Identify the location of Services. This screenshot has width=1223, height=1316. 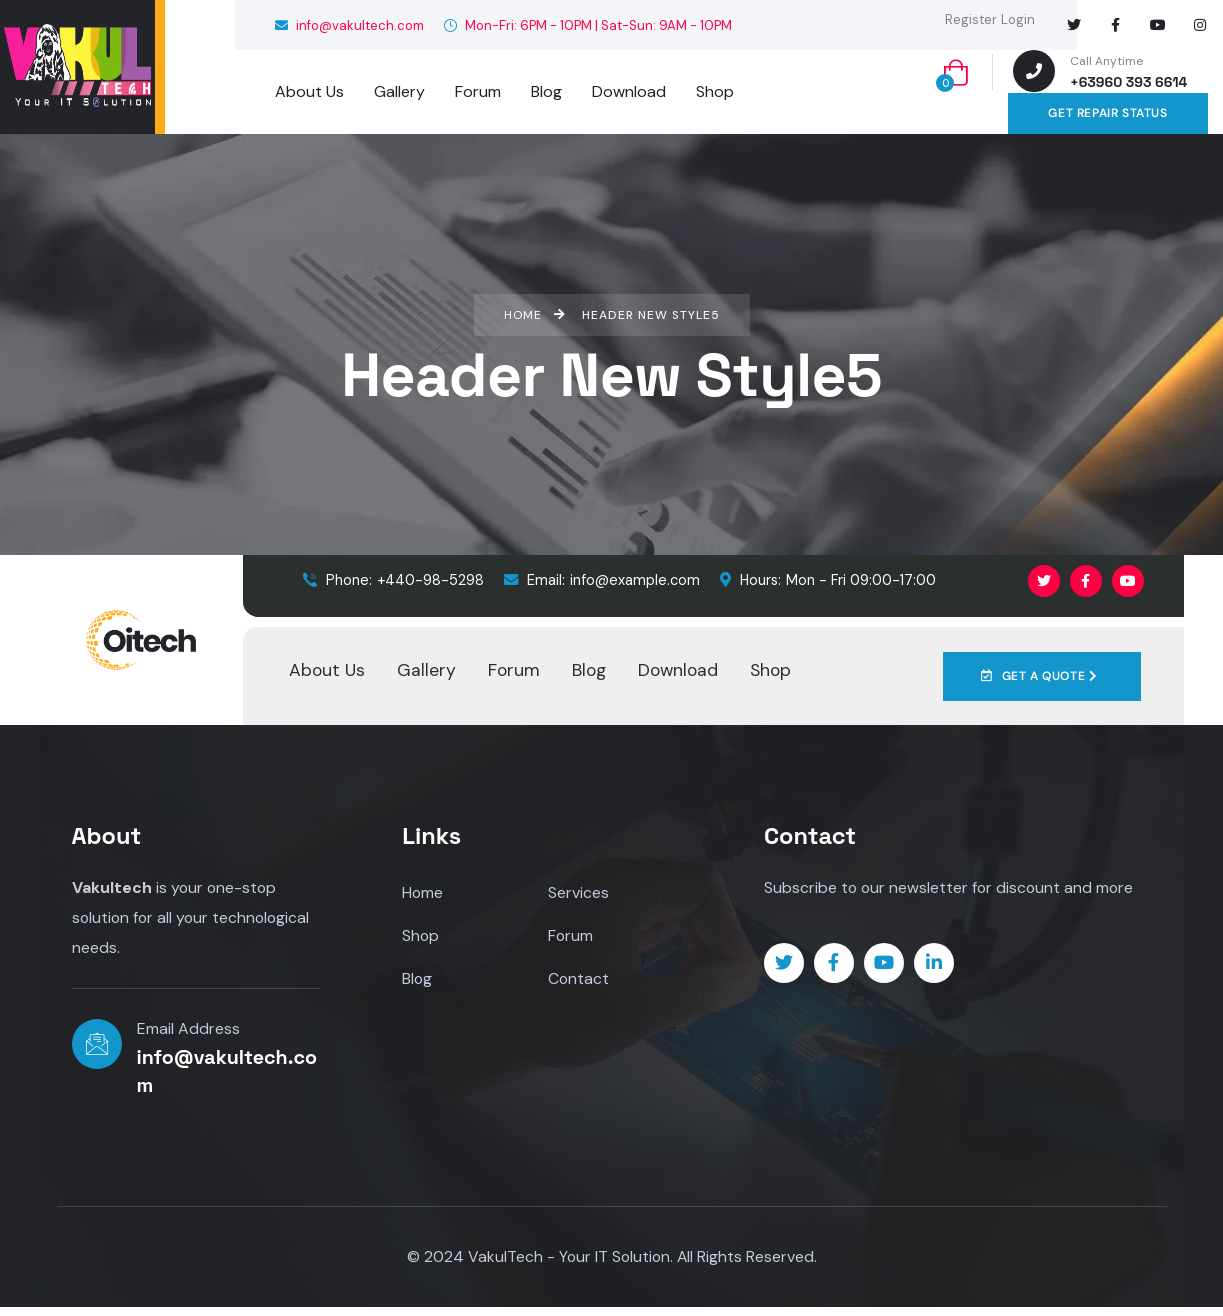
(578, 892).